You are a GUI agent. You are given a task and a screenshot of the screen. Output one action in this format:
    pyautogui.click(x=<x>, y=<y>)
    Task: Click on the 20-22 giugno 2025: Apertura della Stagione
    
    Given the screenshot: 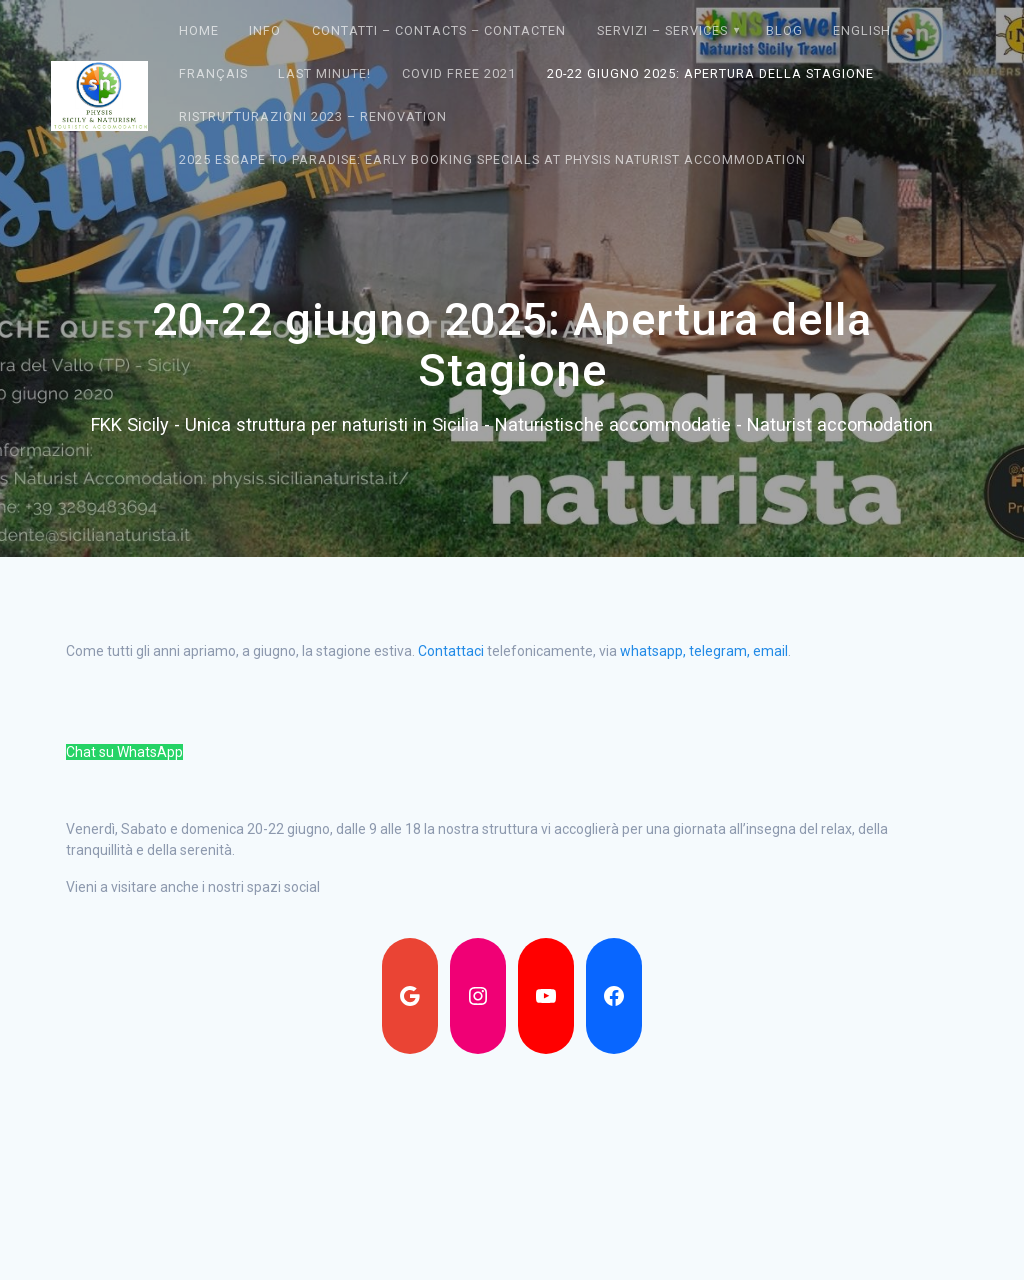 What is the action you would take?
    pyautogui.click(x=710, y=73)
    